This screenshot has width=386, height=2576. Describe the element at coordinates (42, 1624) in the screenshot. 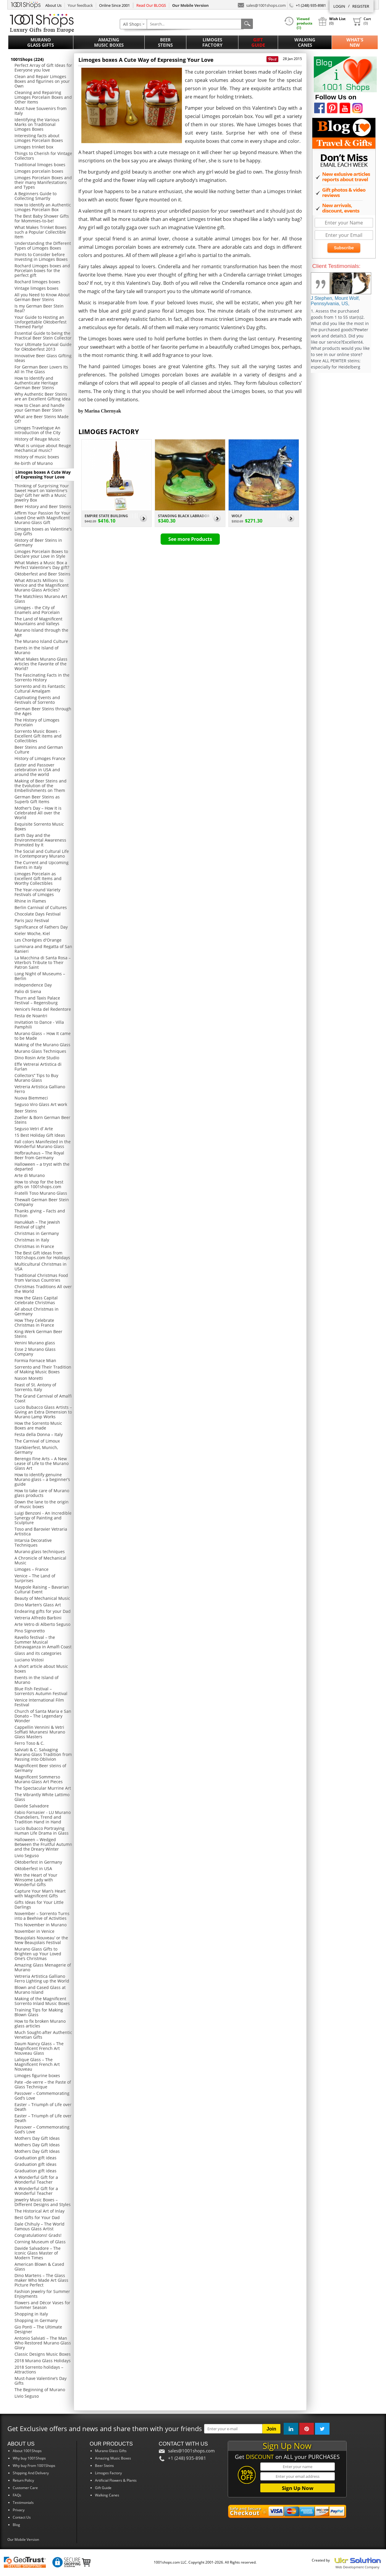

I see `Arte Vetro di Alberto Seguso` at that location.